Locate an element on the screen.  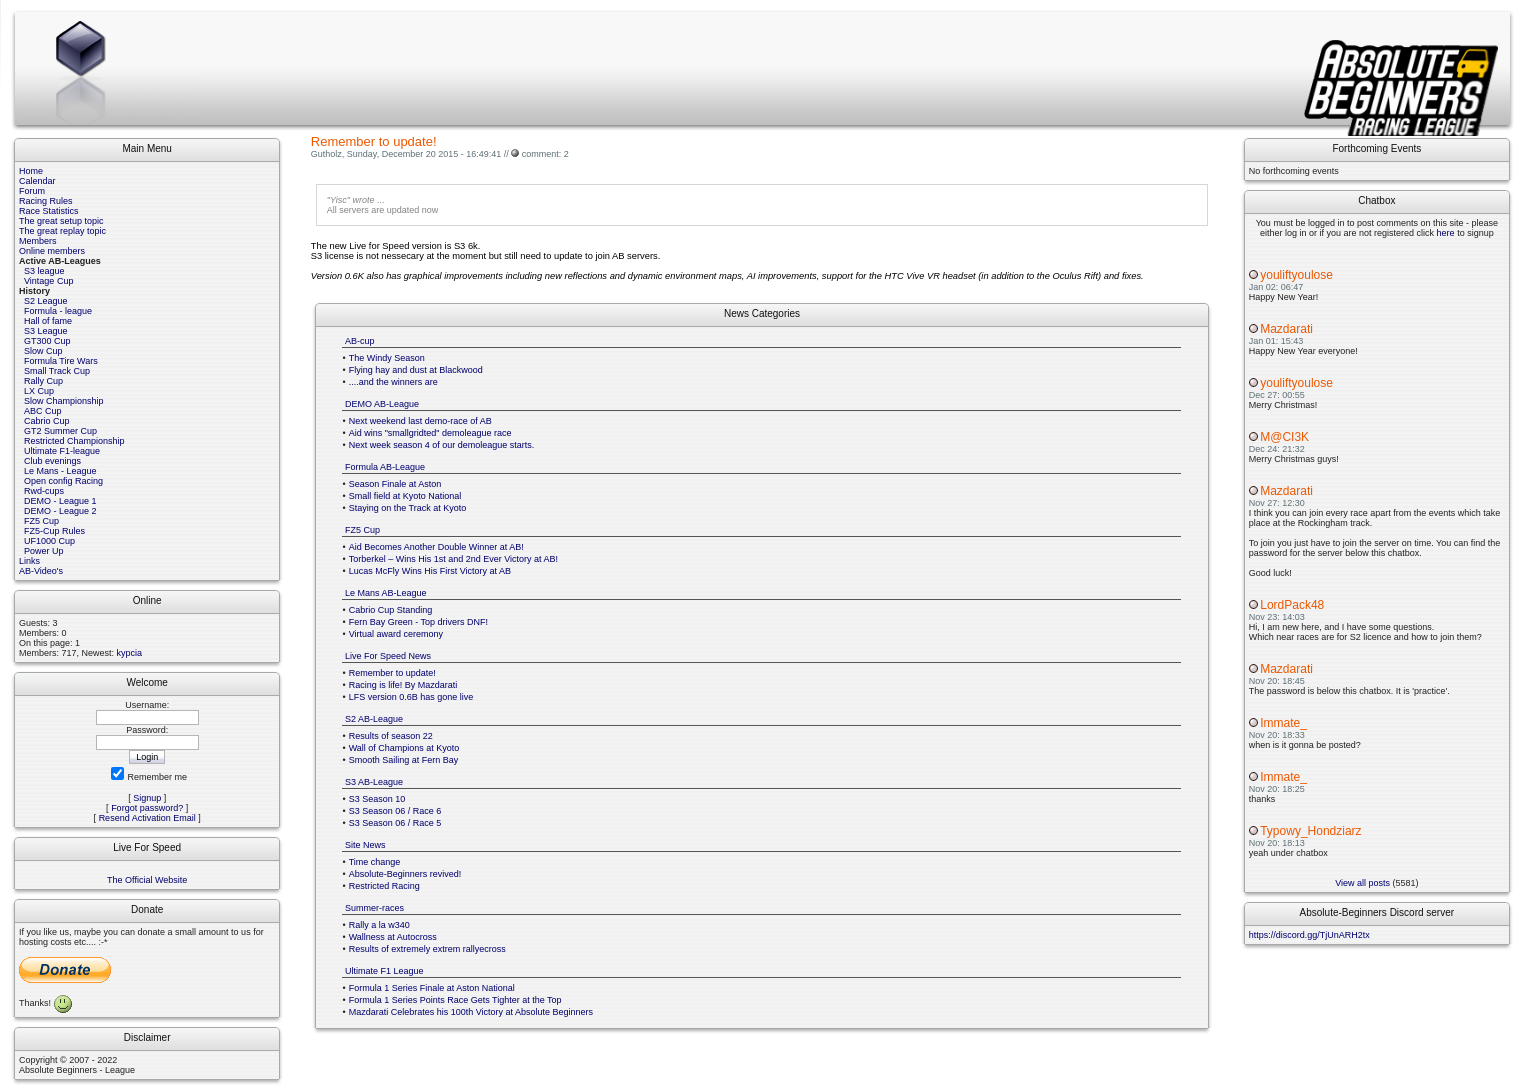
Season Finale at Aston is located at coordinates (395, 484).